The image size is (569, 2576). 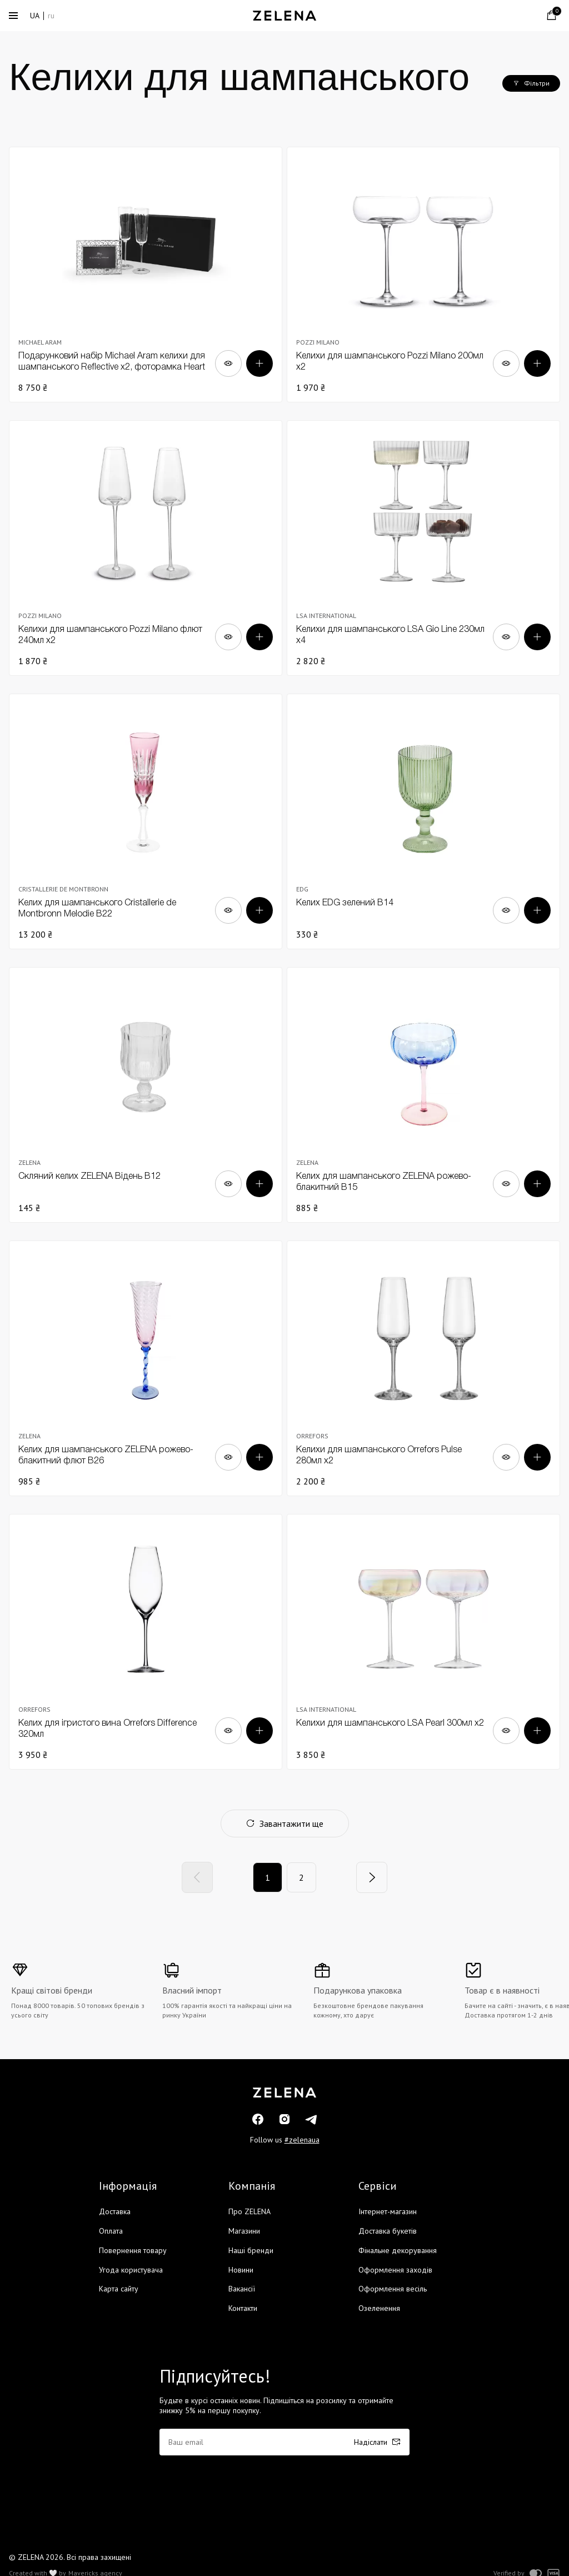 I want to click on Про ZELENA, so click(x=249, y=2211).